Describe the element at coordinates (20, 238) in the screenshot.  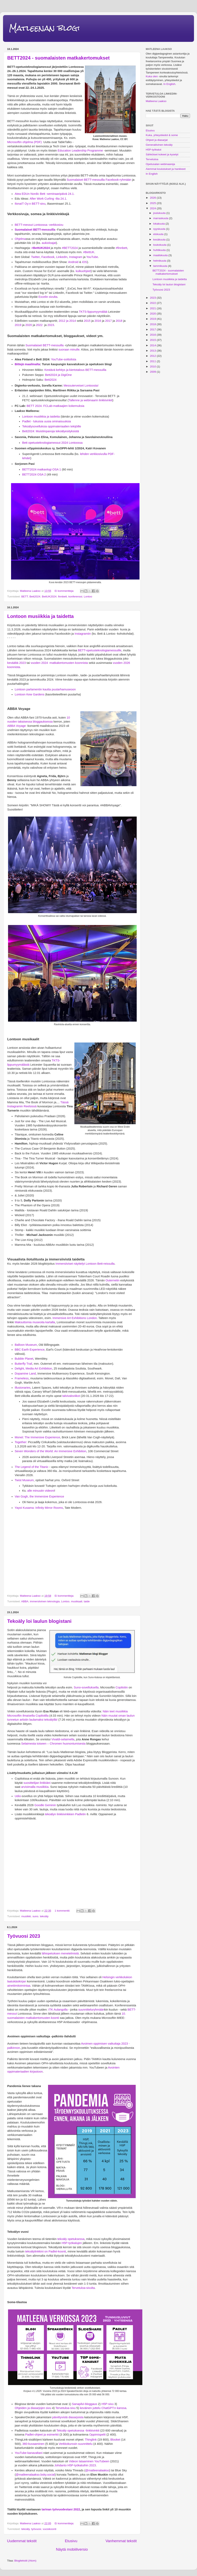
I see `Ohjelma` at that location.